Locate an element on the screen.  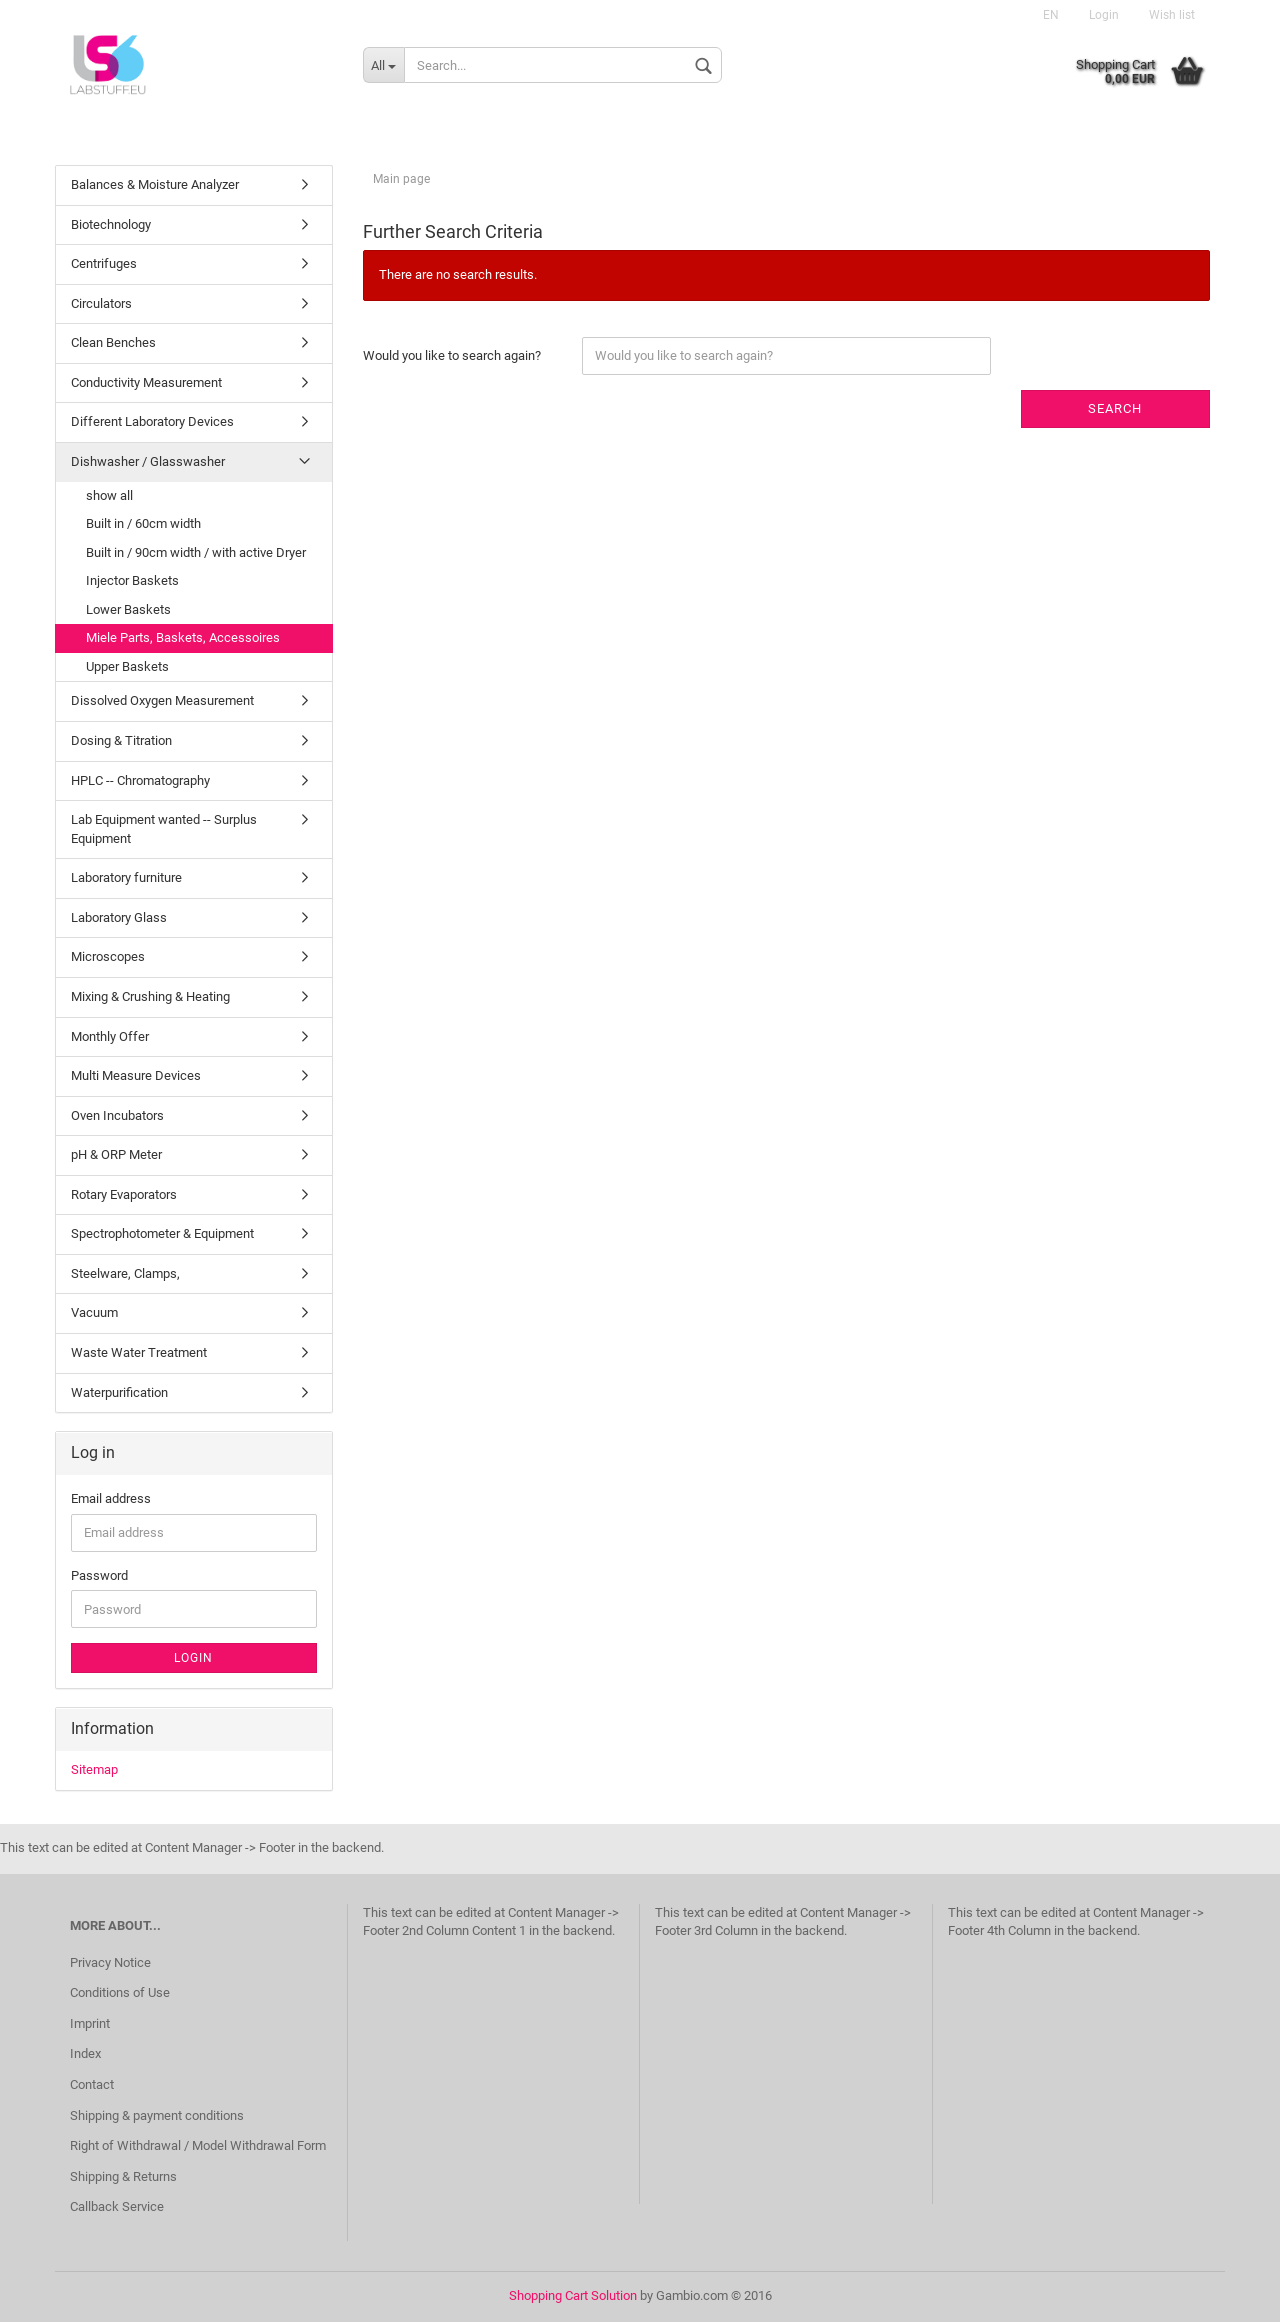
Biotechnology is located at coordinates (111, 224).